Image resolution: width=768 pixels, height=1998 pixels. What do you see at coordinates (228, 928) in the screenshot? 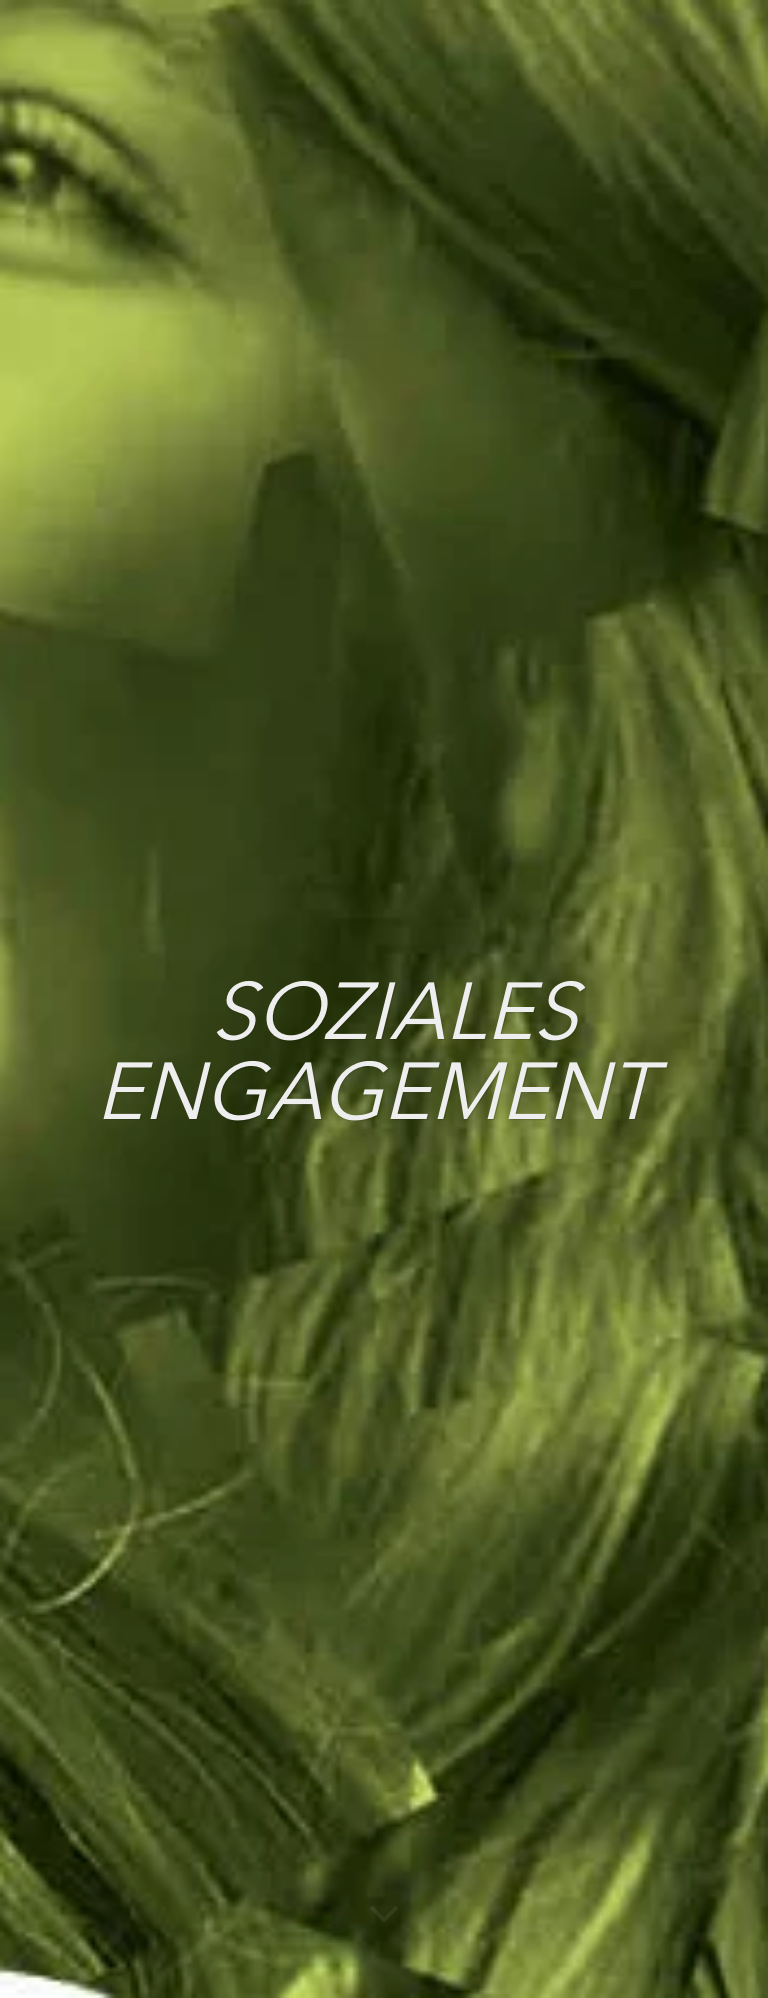
I see `SozialesEngagement_Bericht_Ansicht_2017.pdf` at bounding box center [228, 928].